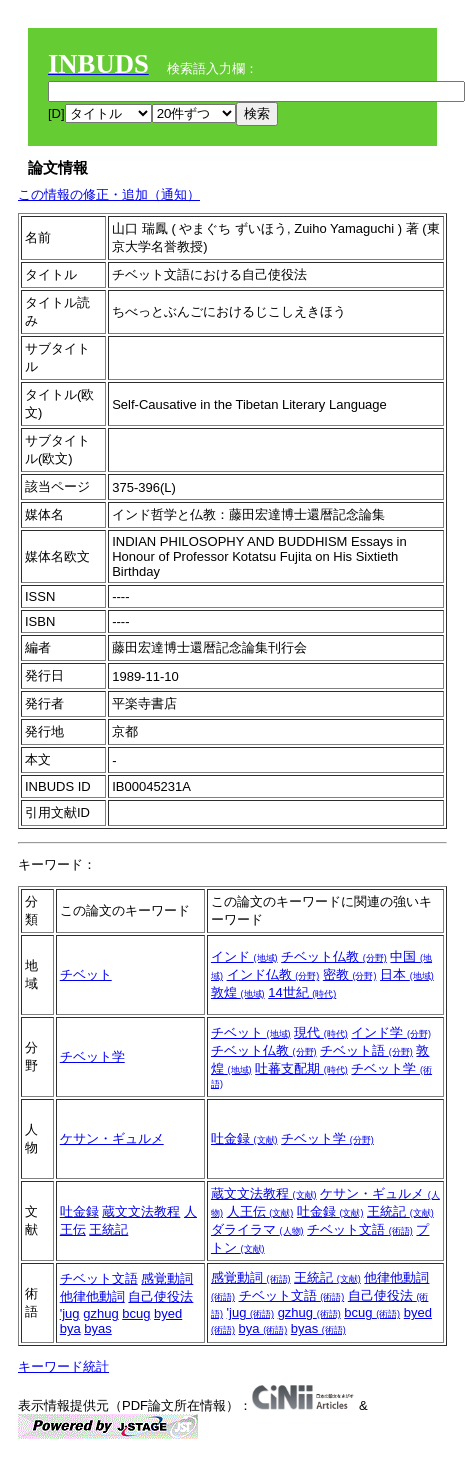  What do you see at coordinates (63, 1366) in the screenshot?
I see `キーワード統計` at bounding box center [63, 1366].